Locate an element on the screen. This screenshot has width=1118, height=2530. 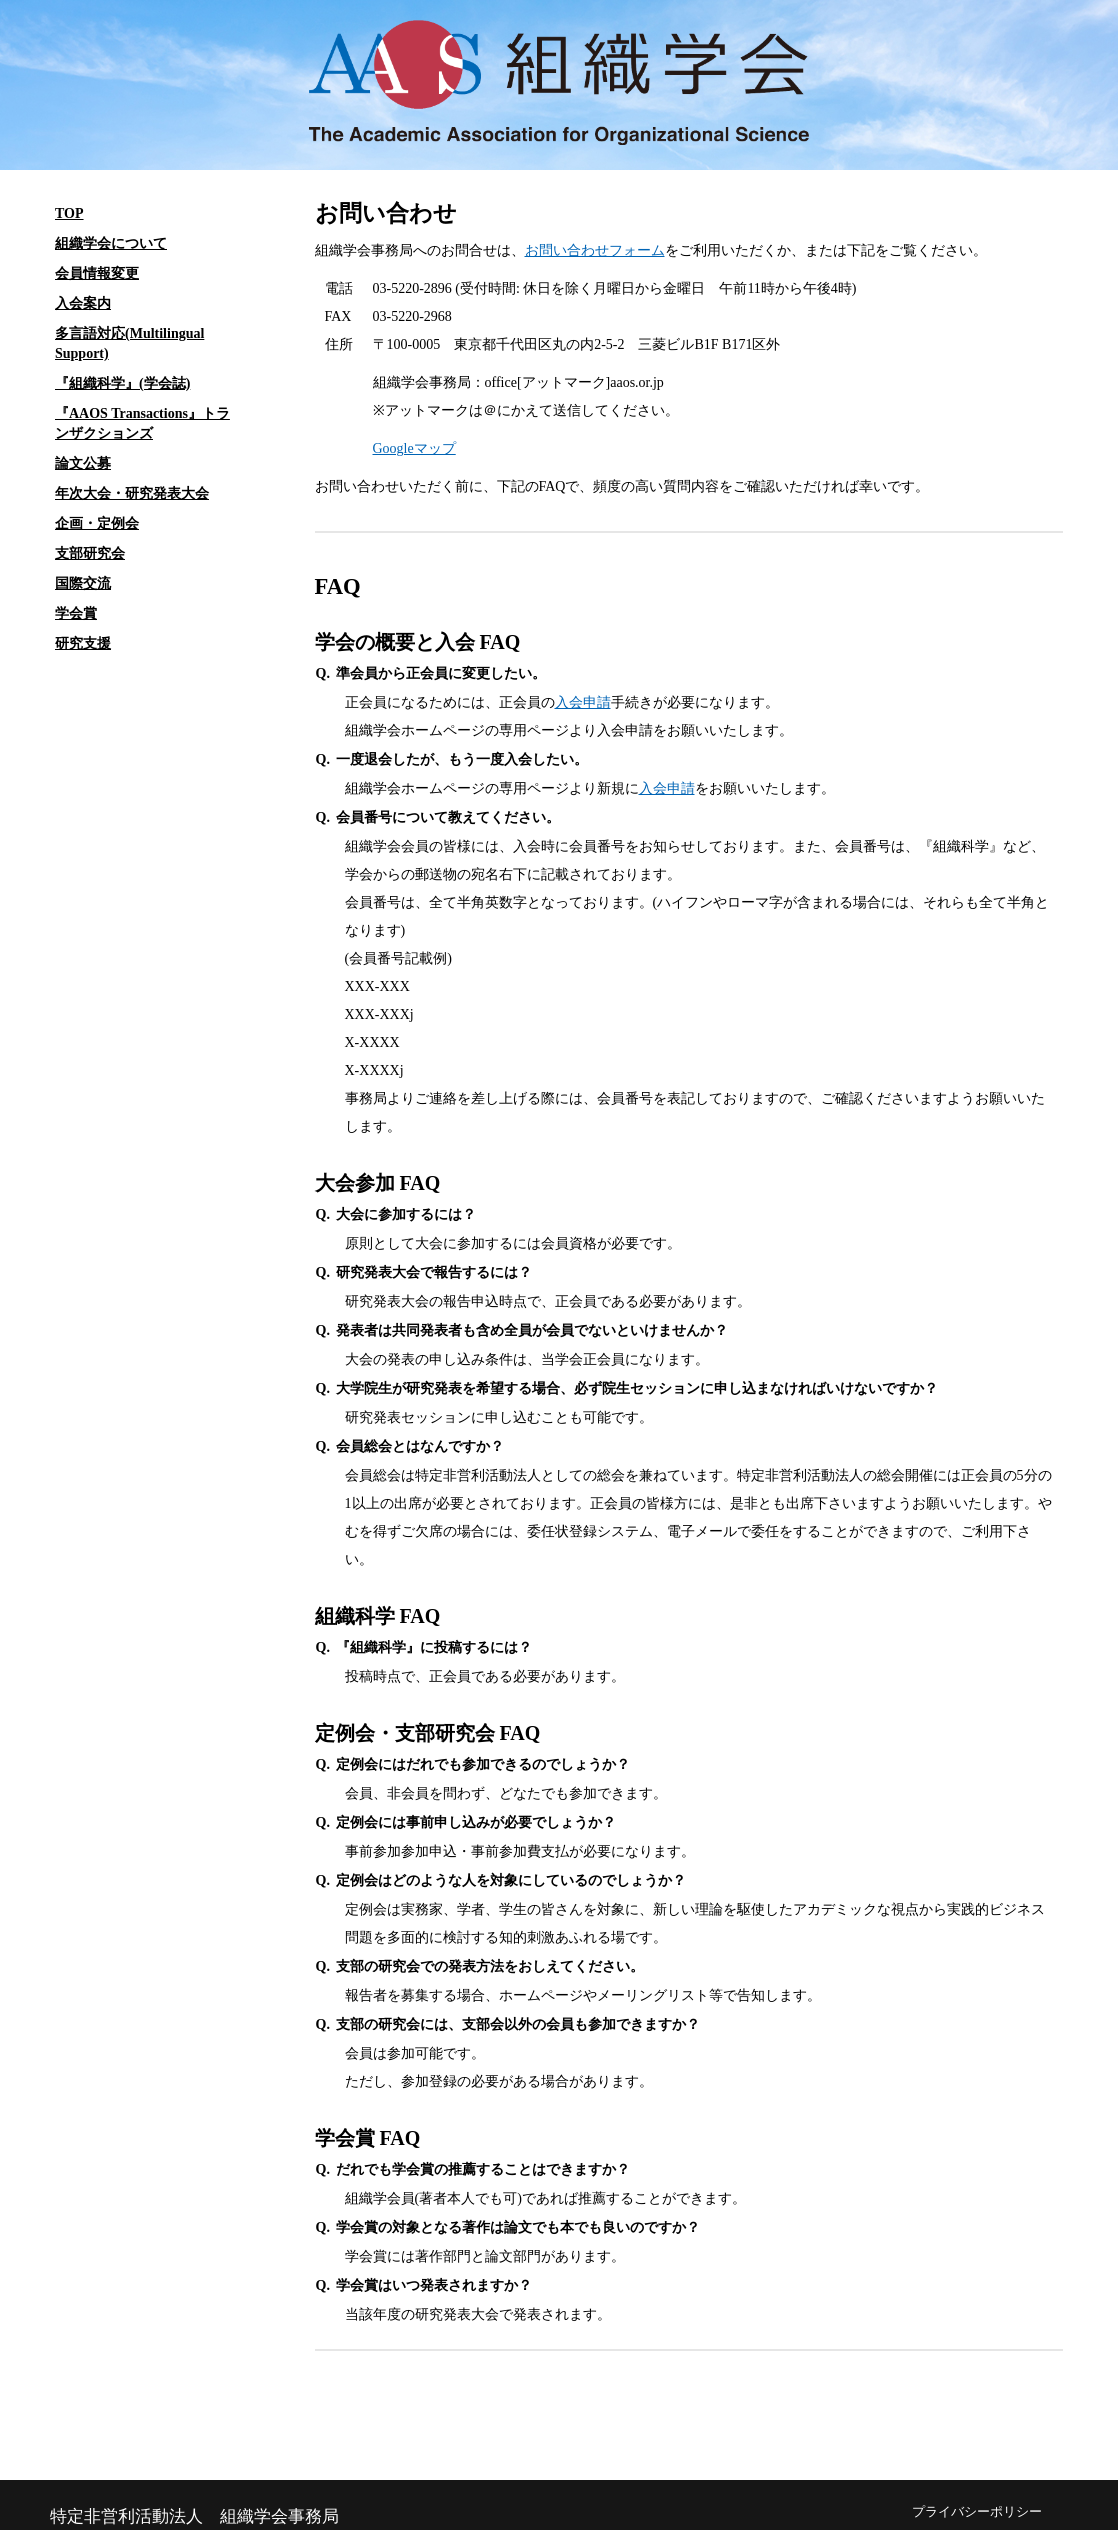
企画・定例会 is located at coordinates (97, 523).